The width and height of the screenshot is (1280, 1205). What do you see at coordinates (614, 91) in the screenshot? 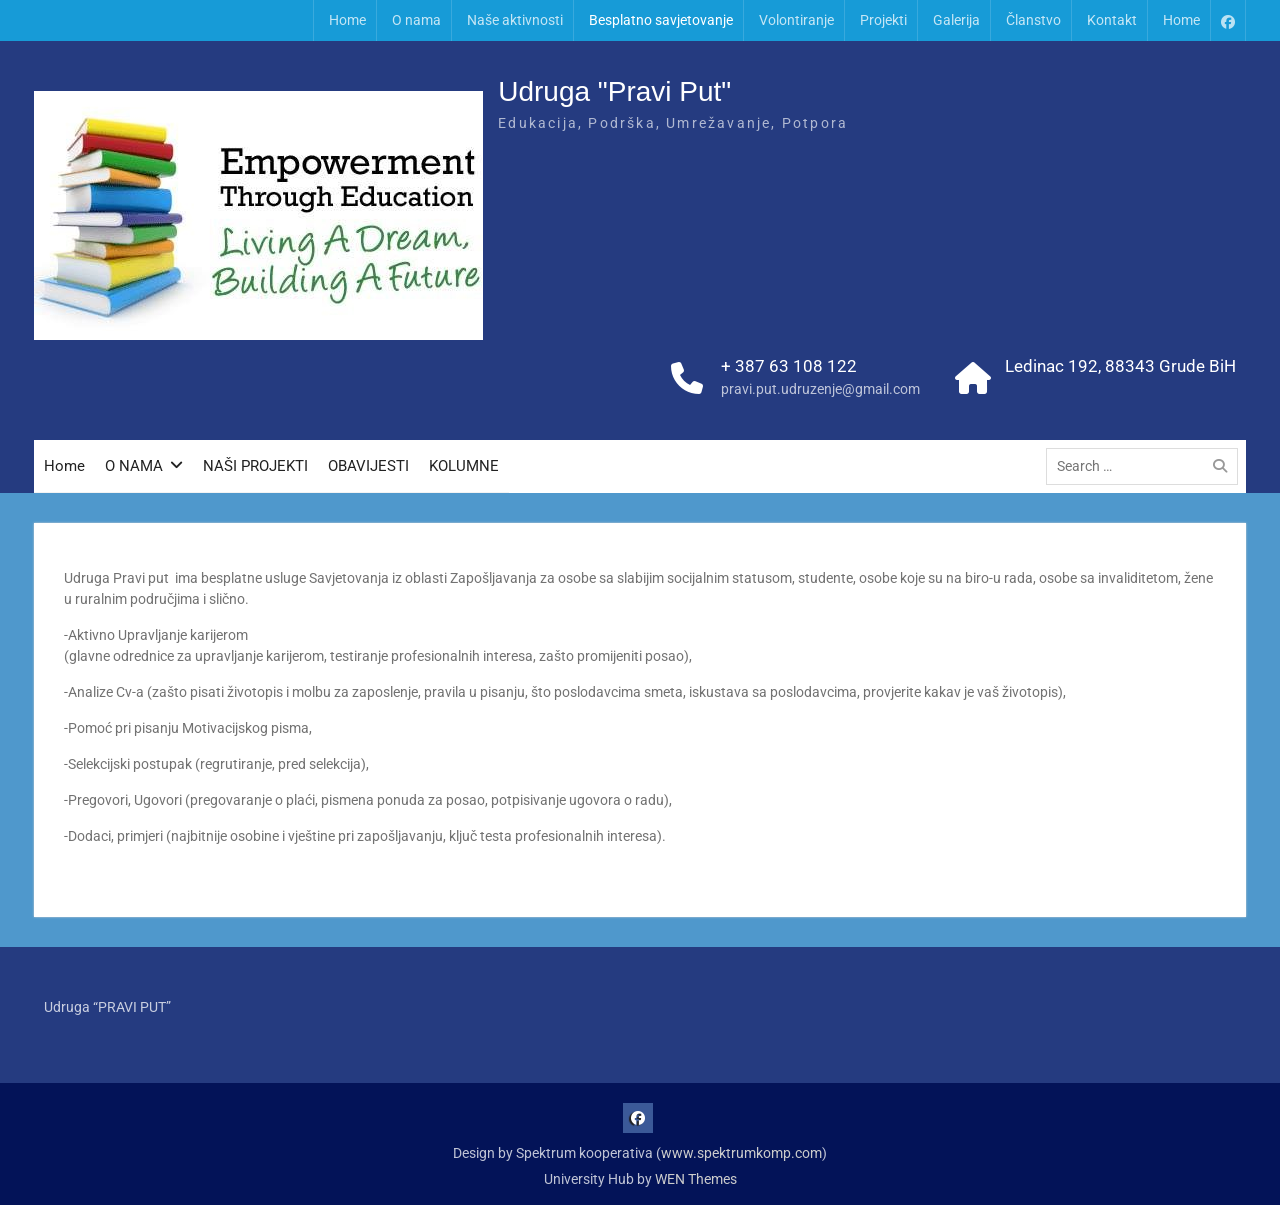
I see `Udruga "Pravi Put"` at bounding box center [614, 91].